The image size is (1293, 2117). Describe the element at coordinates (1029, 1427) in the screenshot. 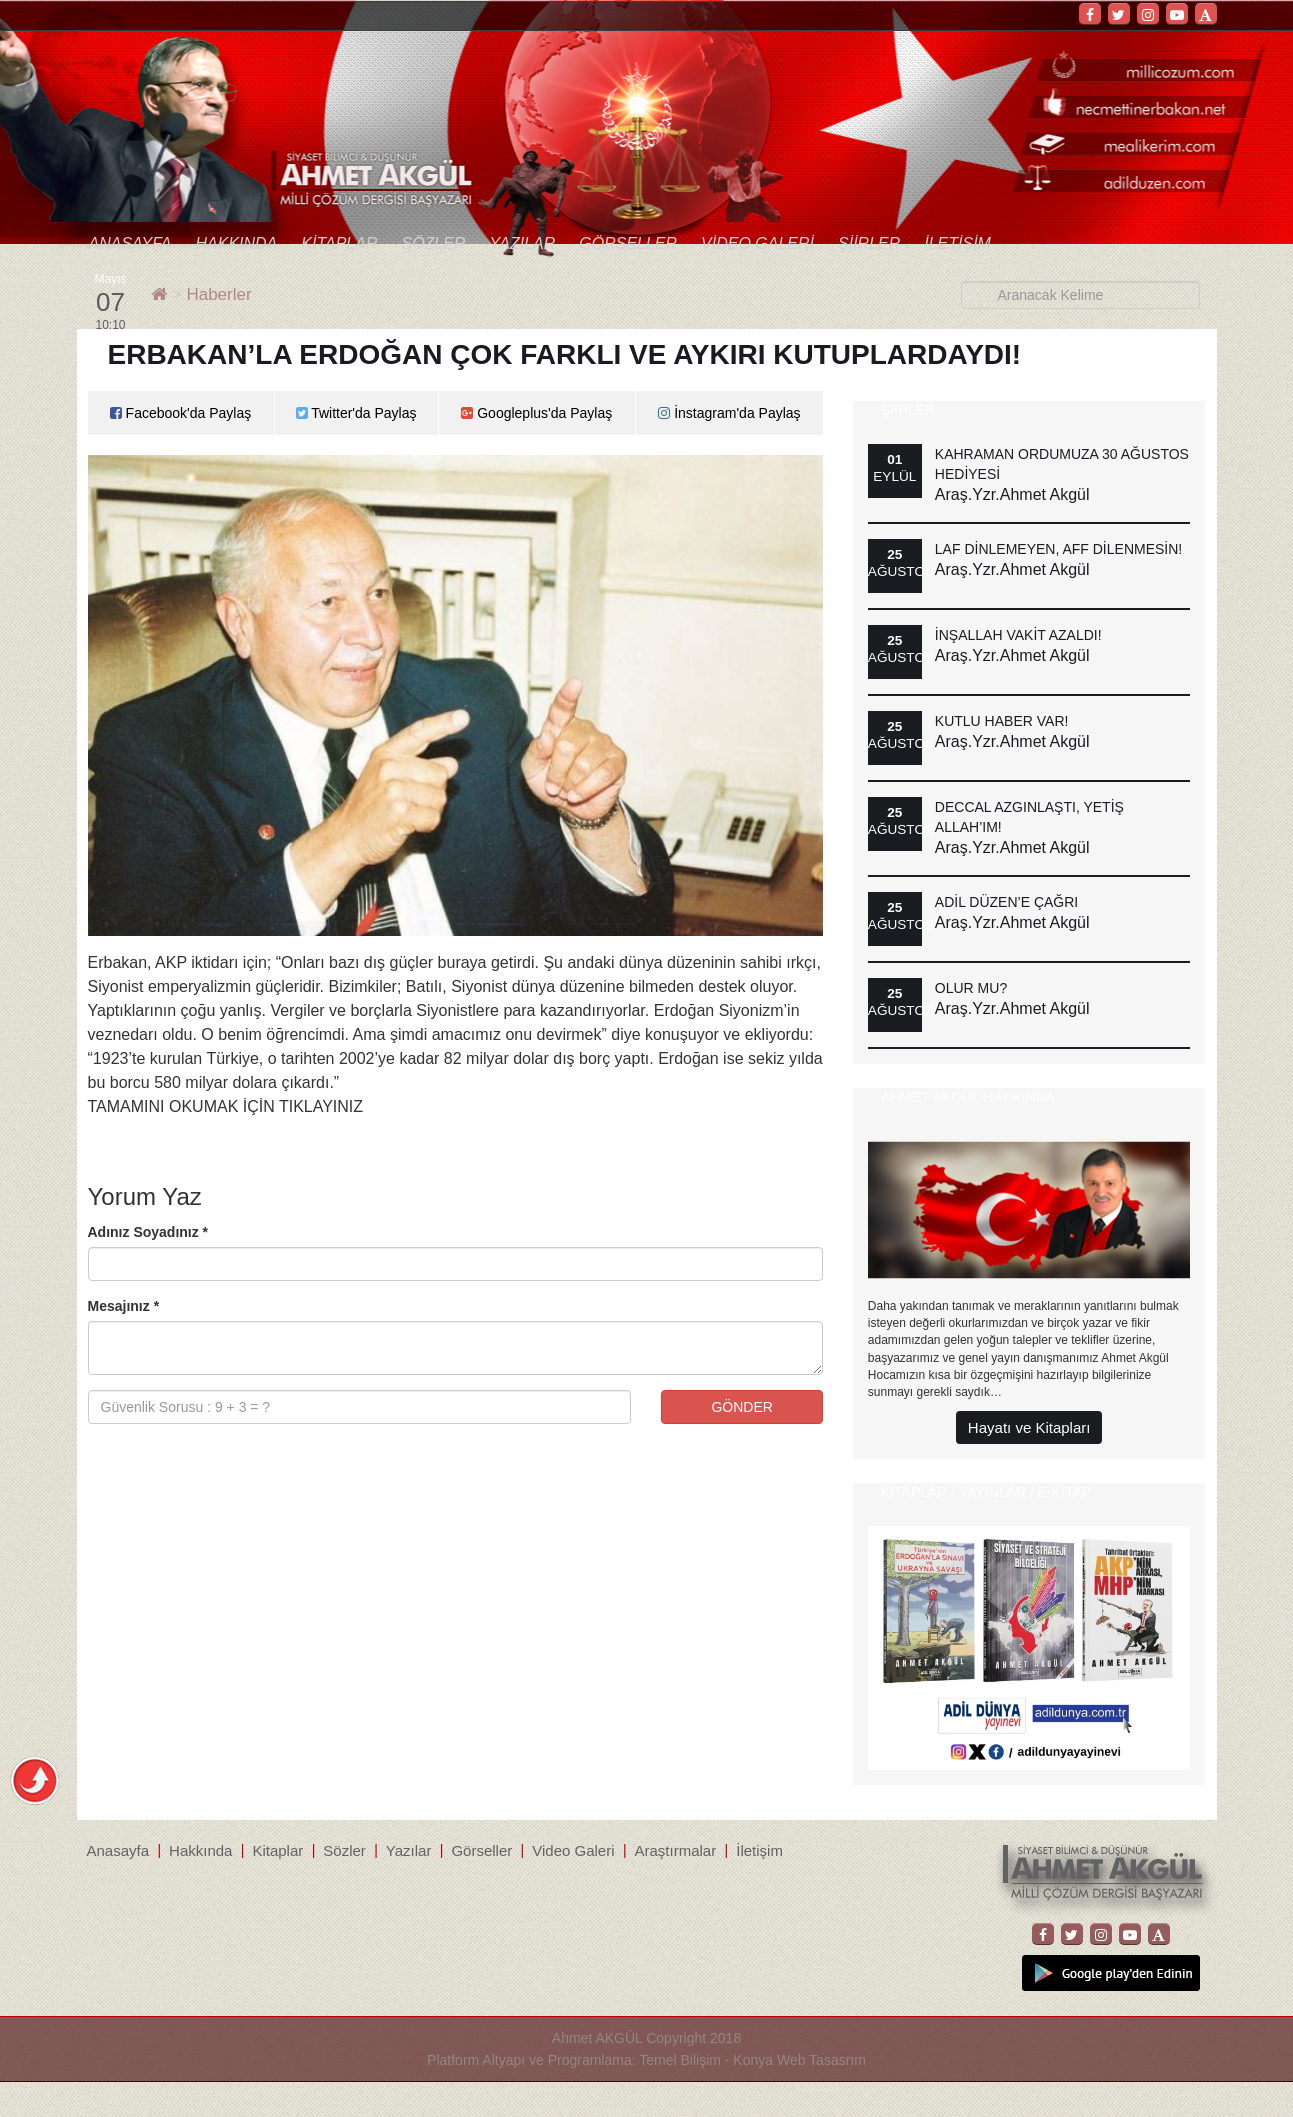

I see `Hayatı ve Kitapları` at that location.